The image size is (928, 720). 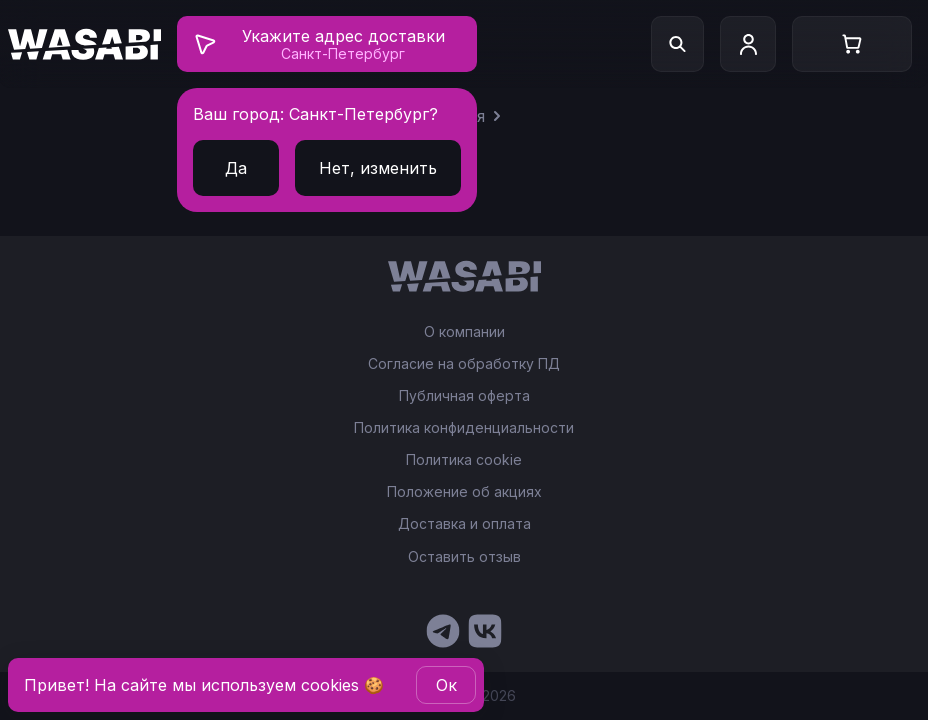 I want to click on Публичная оферта, so click(x=464, y=396).